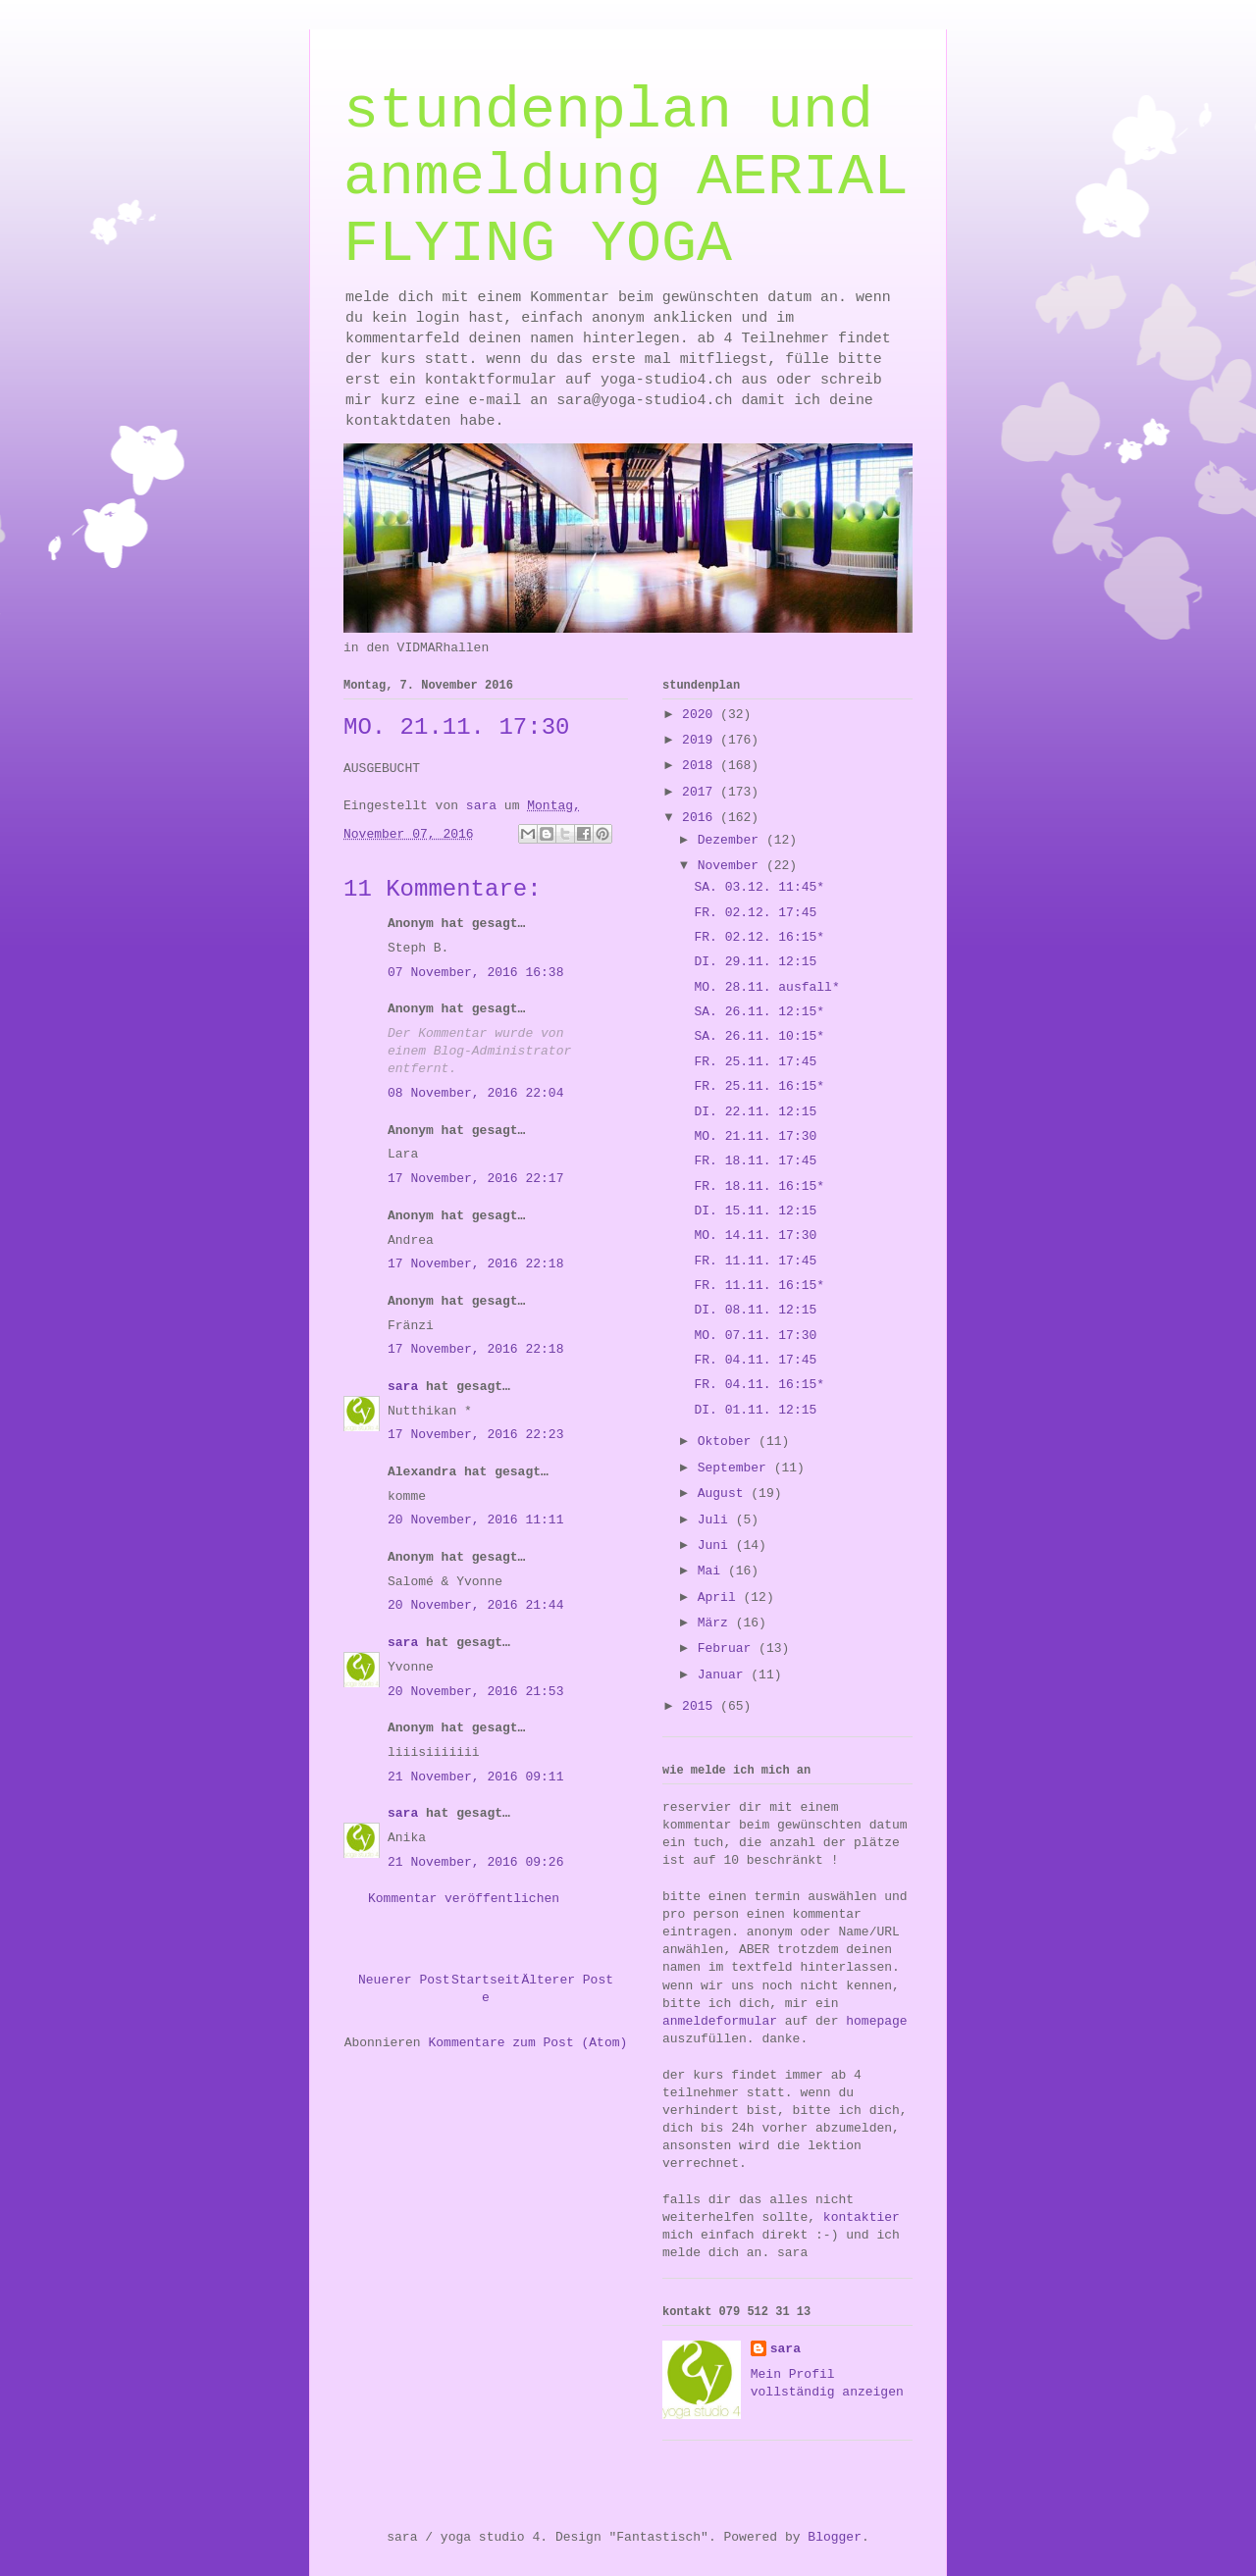 Image resolution: width=1256 pixels, height=2576 pixels. Describe the element at coordinates (626, 177) in the screenshot. I see `stundenplan und anmeldung AERIAL FLYING YOGA` at that location.